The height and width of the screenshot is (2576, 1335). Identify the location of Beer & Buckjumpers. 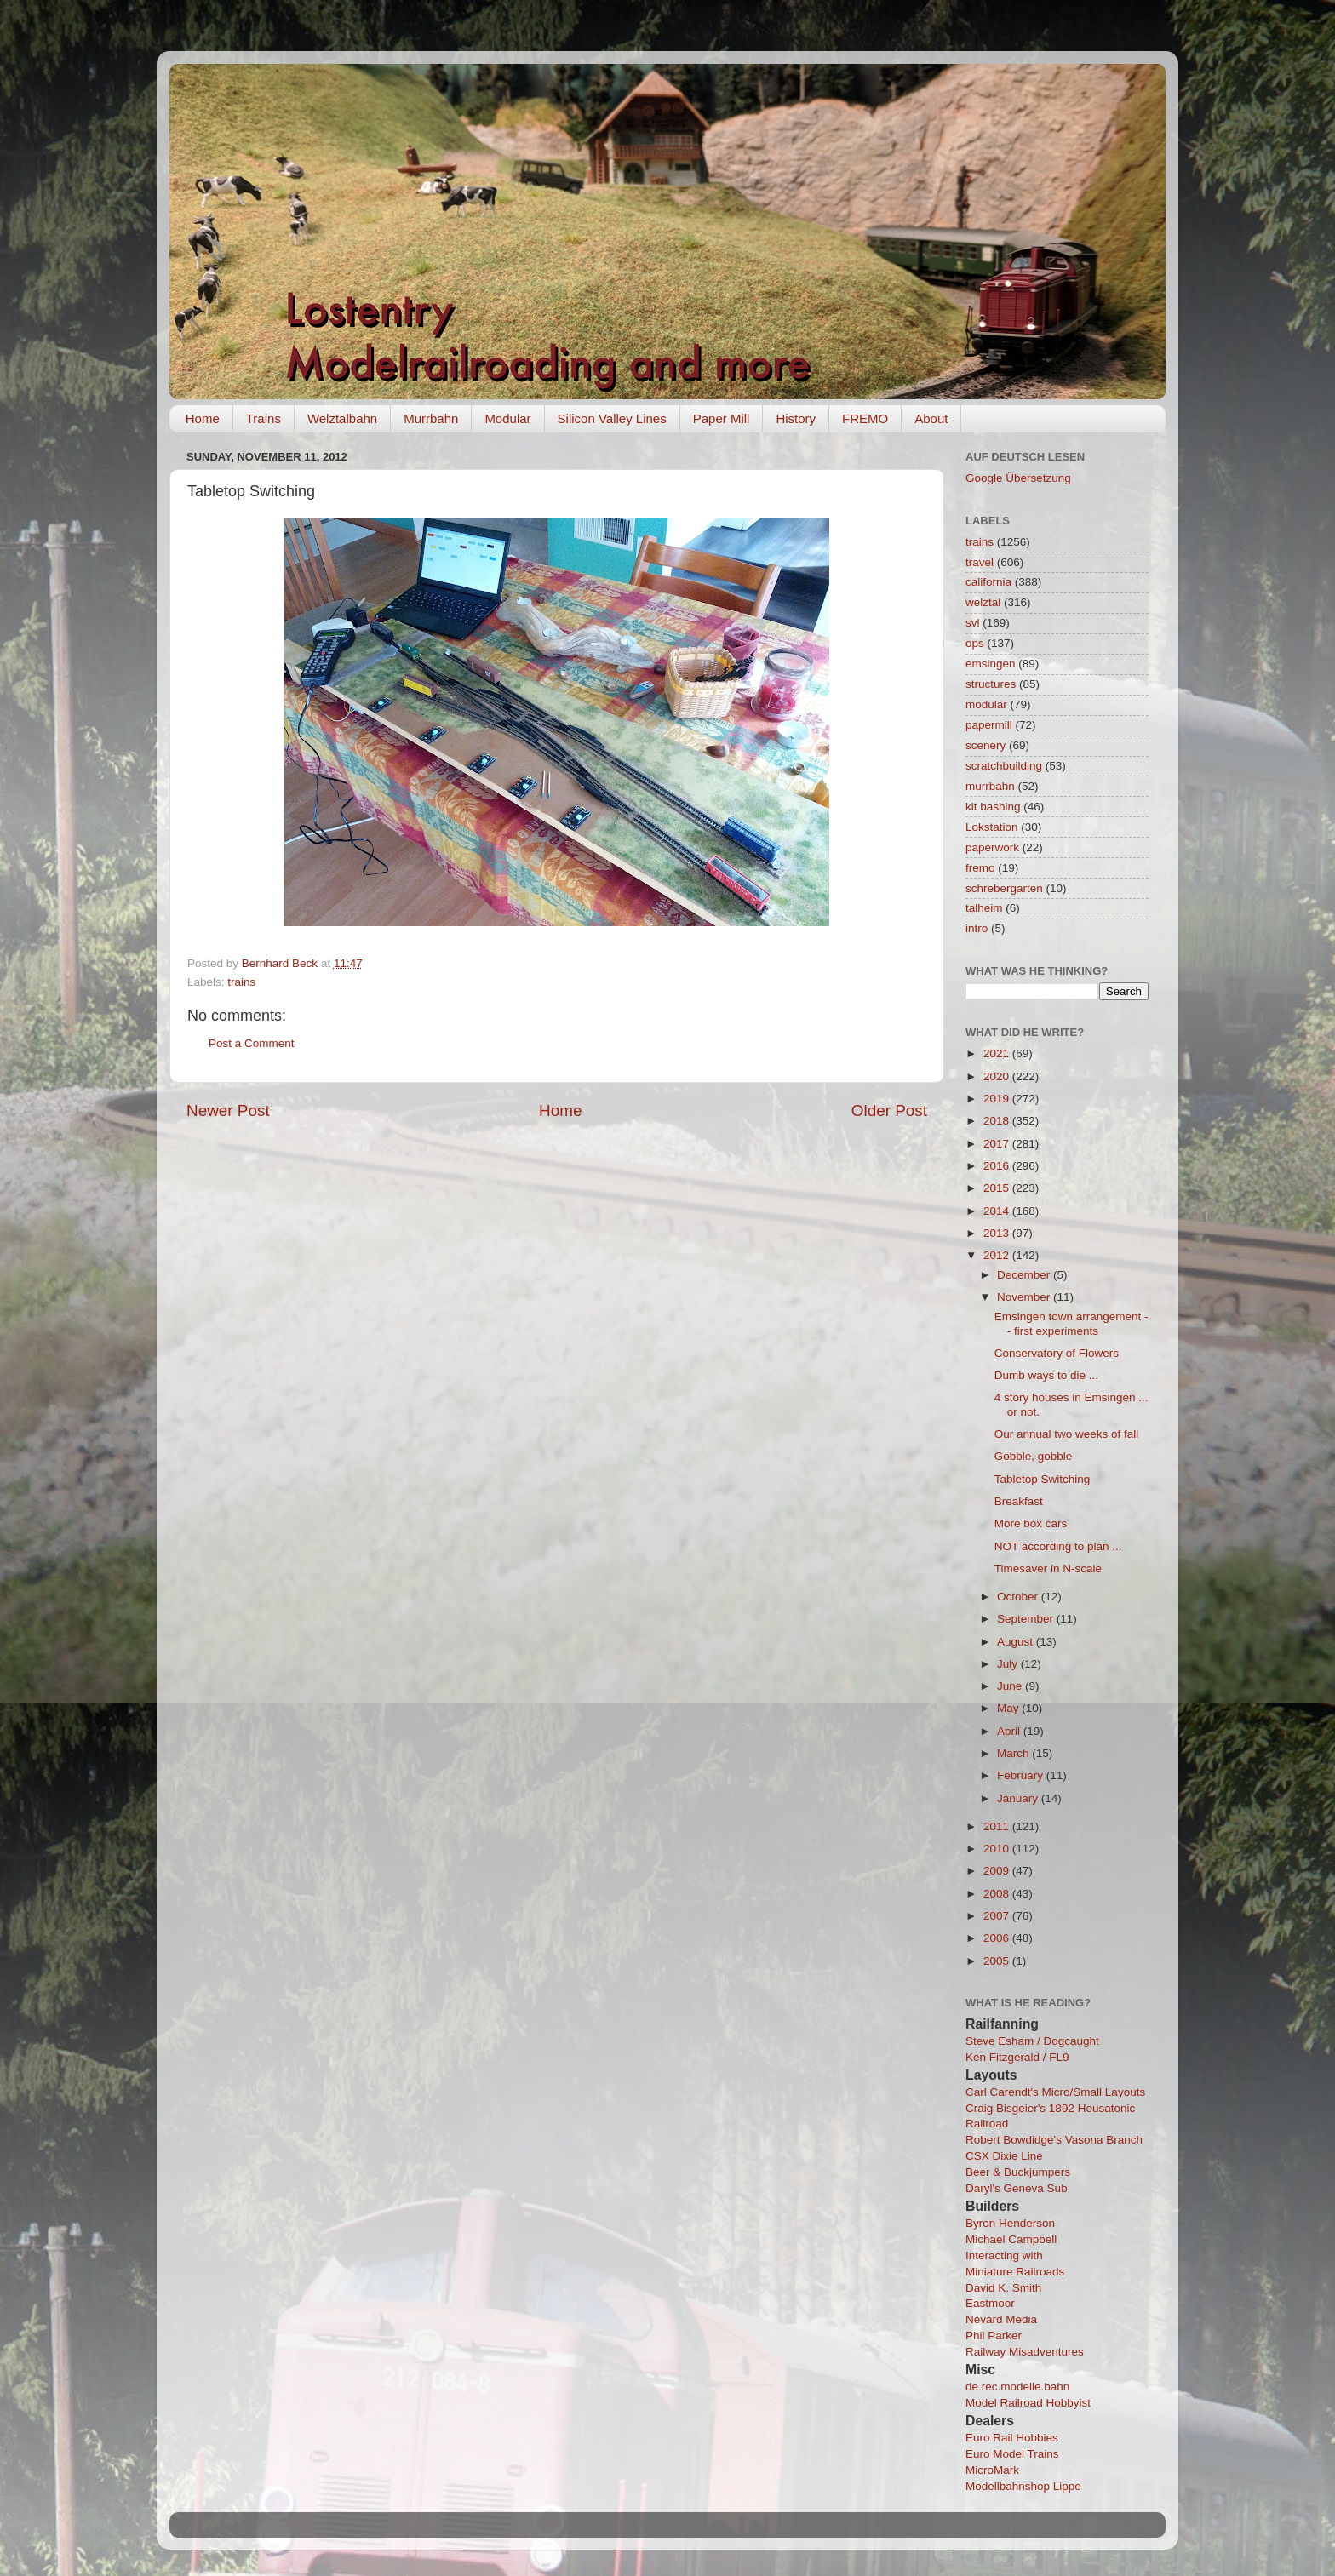
(1017, 2172).